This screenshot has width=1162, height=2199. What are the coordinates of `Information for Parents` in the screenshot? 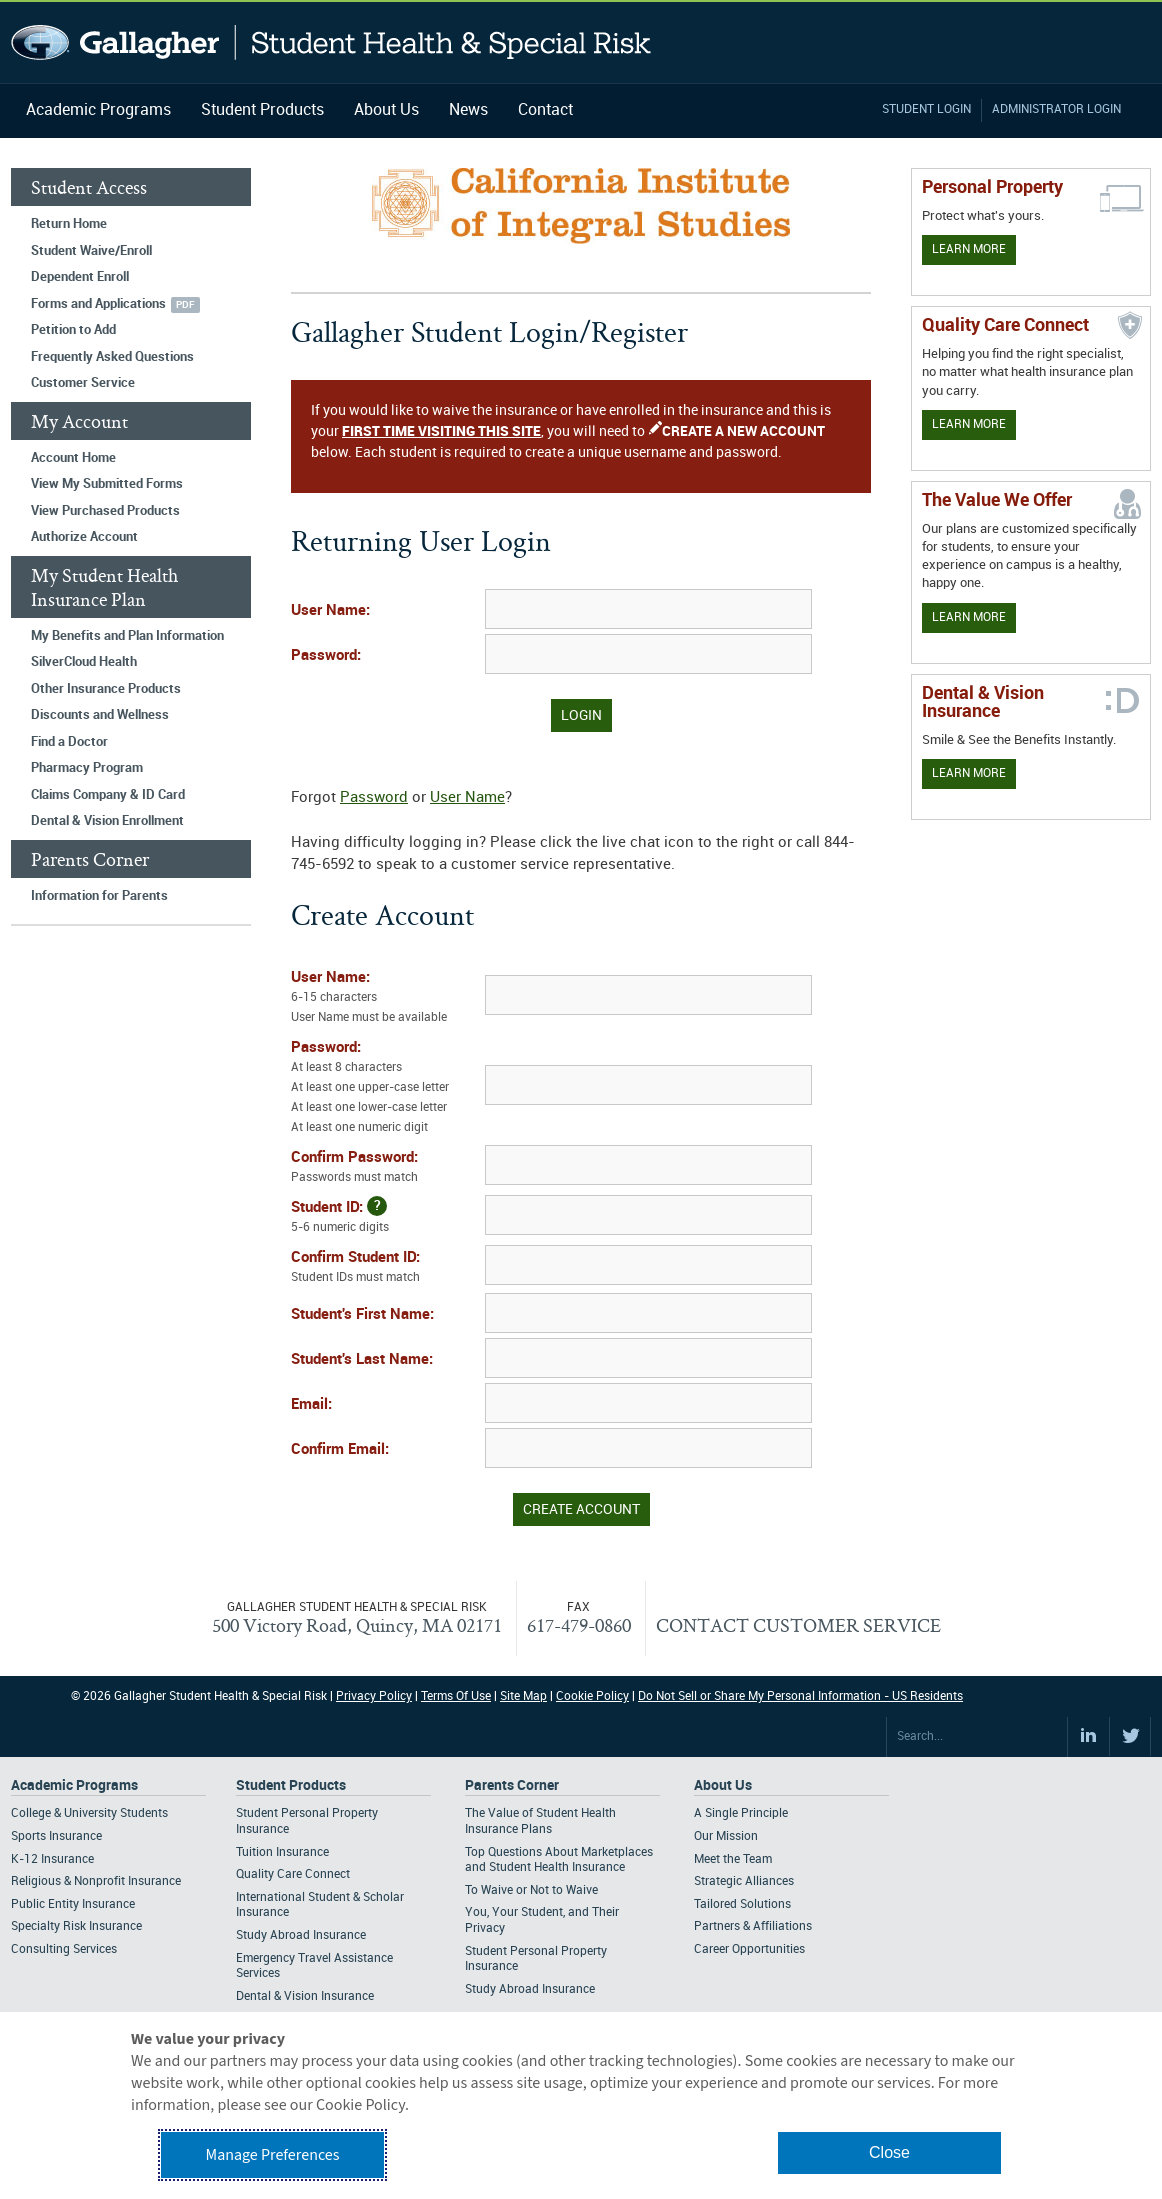 It's located at (99, 896).